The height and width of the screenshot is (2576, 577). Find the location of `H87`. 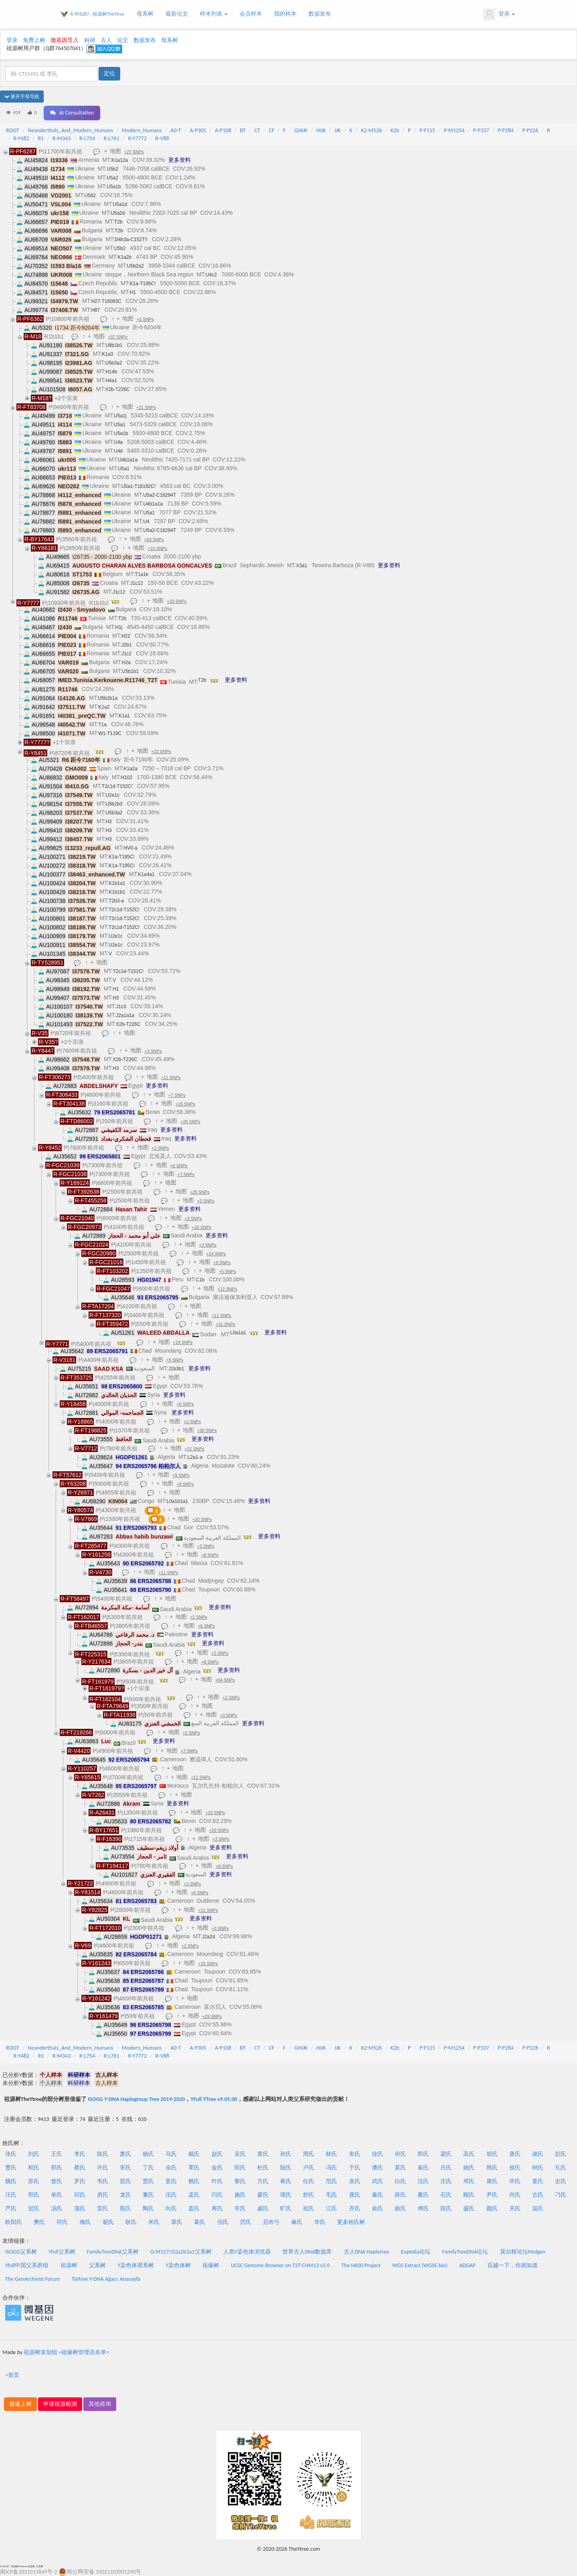

H87 is located at coordinates (95, 310).